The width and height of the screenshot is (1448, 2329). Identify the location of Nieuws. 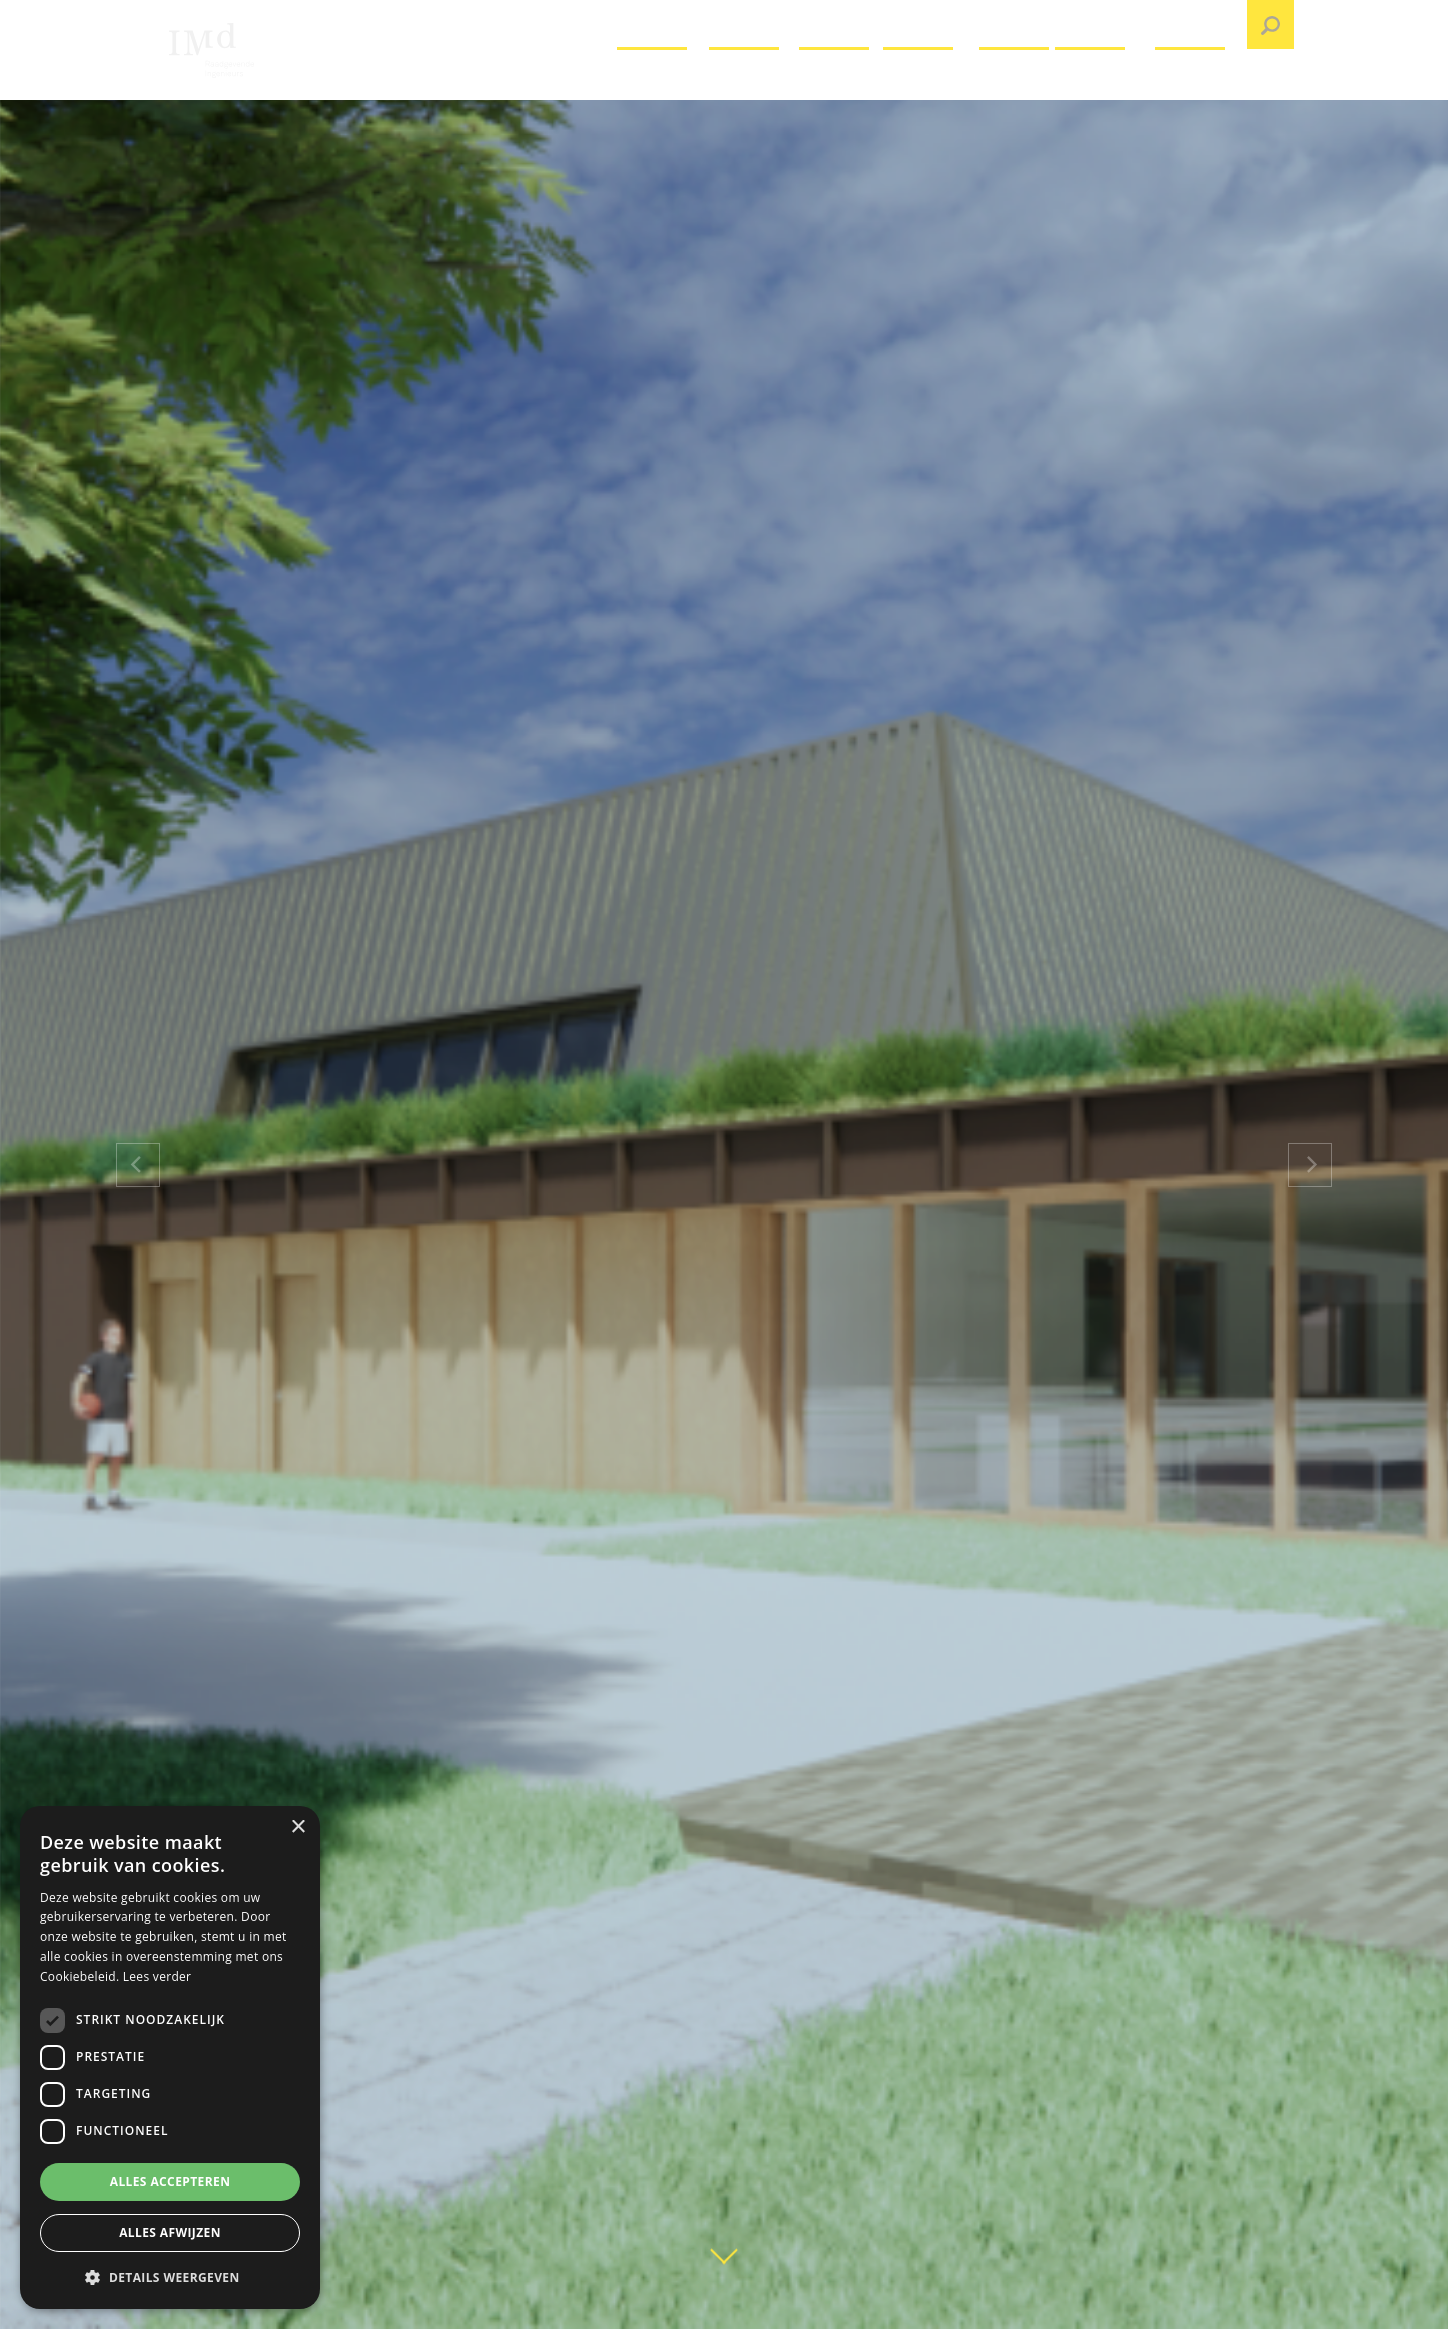
(1015, 84).